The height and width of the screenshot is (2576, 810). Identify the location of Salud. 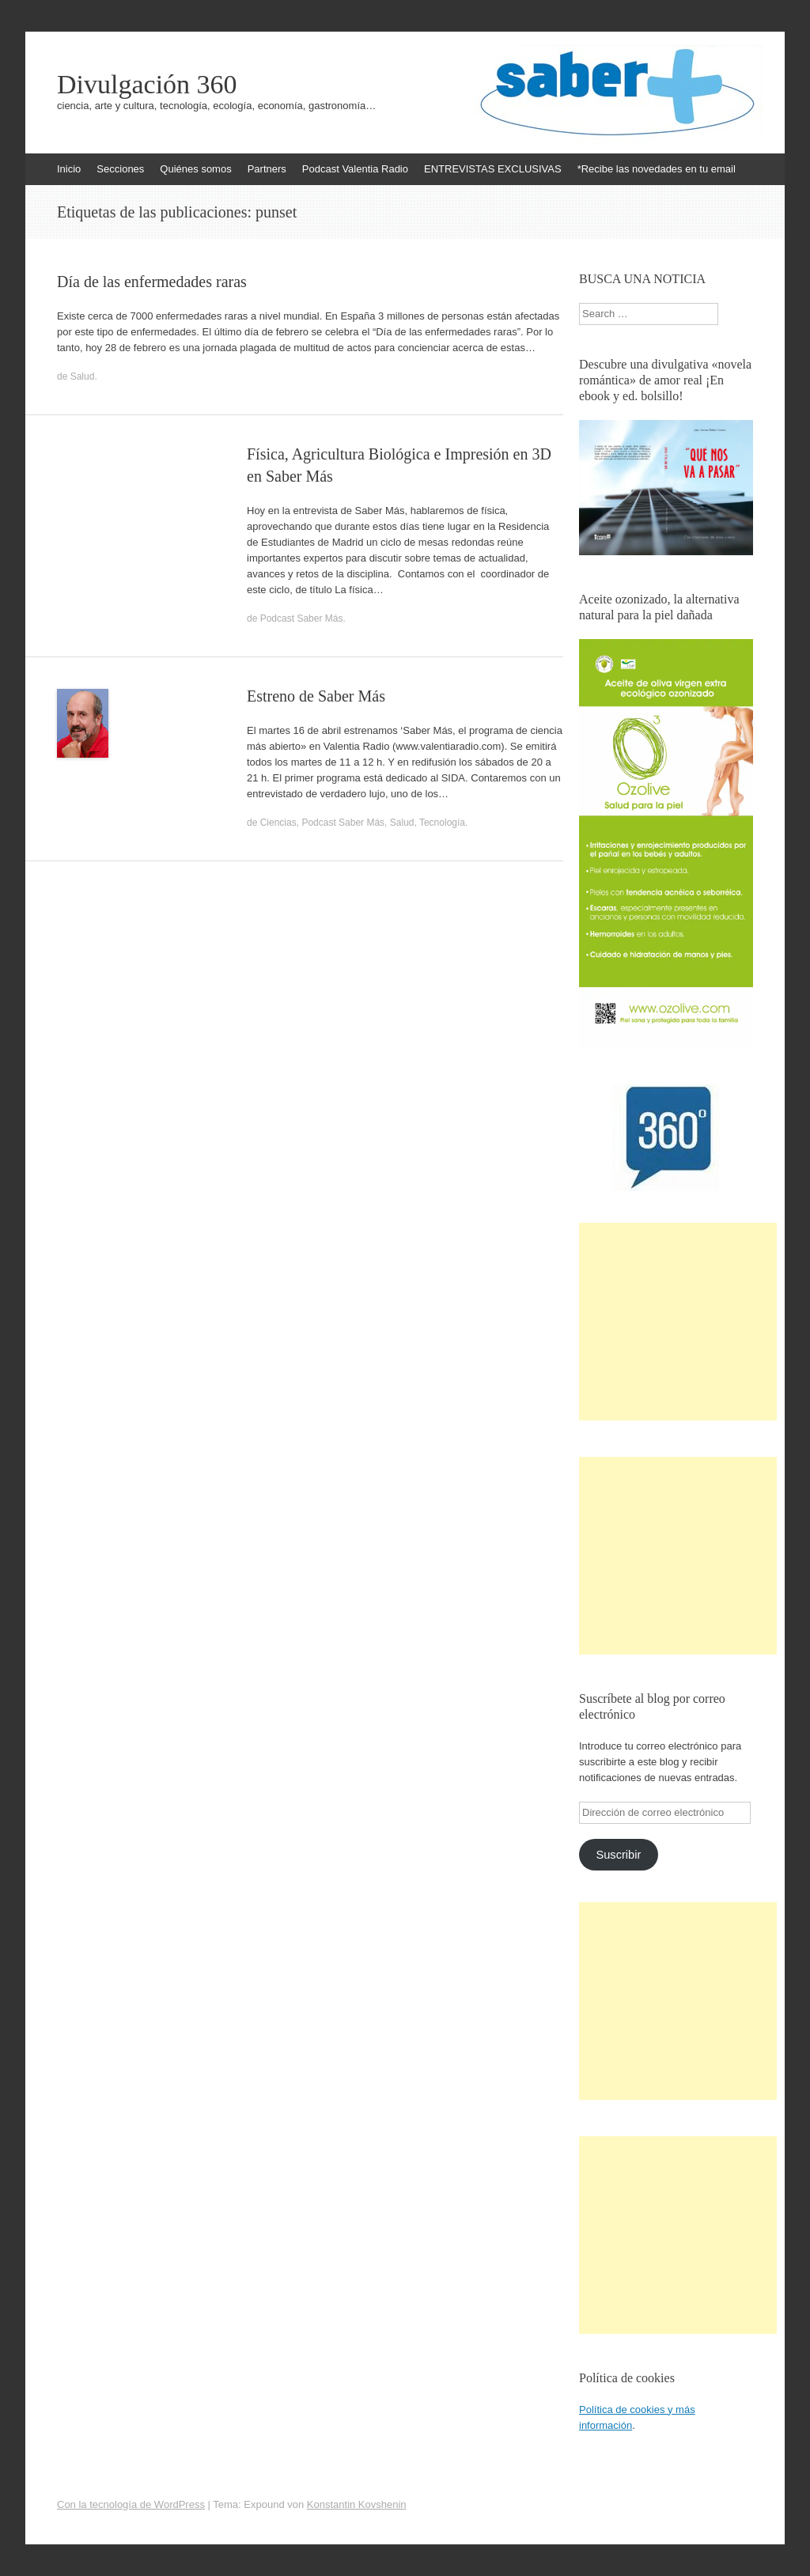
(82, 376).